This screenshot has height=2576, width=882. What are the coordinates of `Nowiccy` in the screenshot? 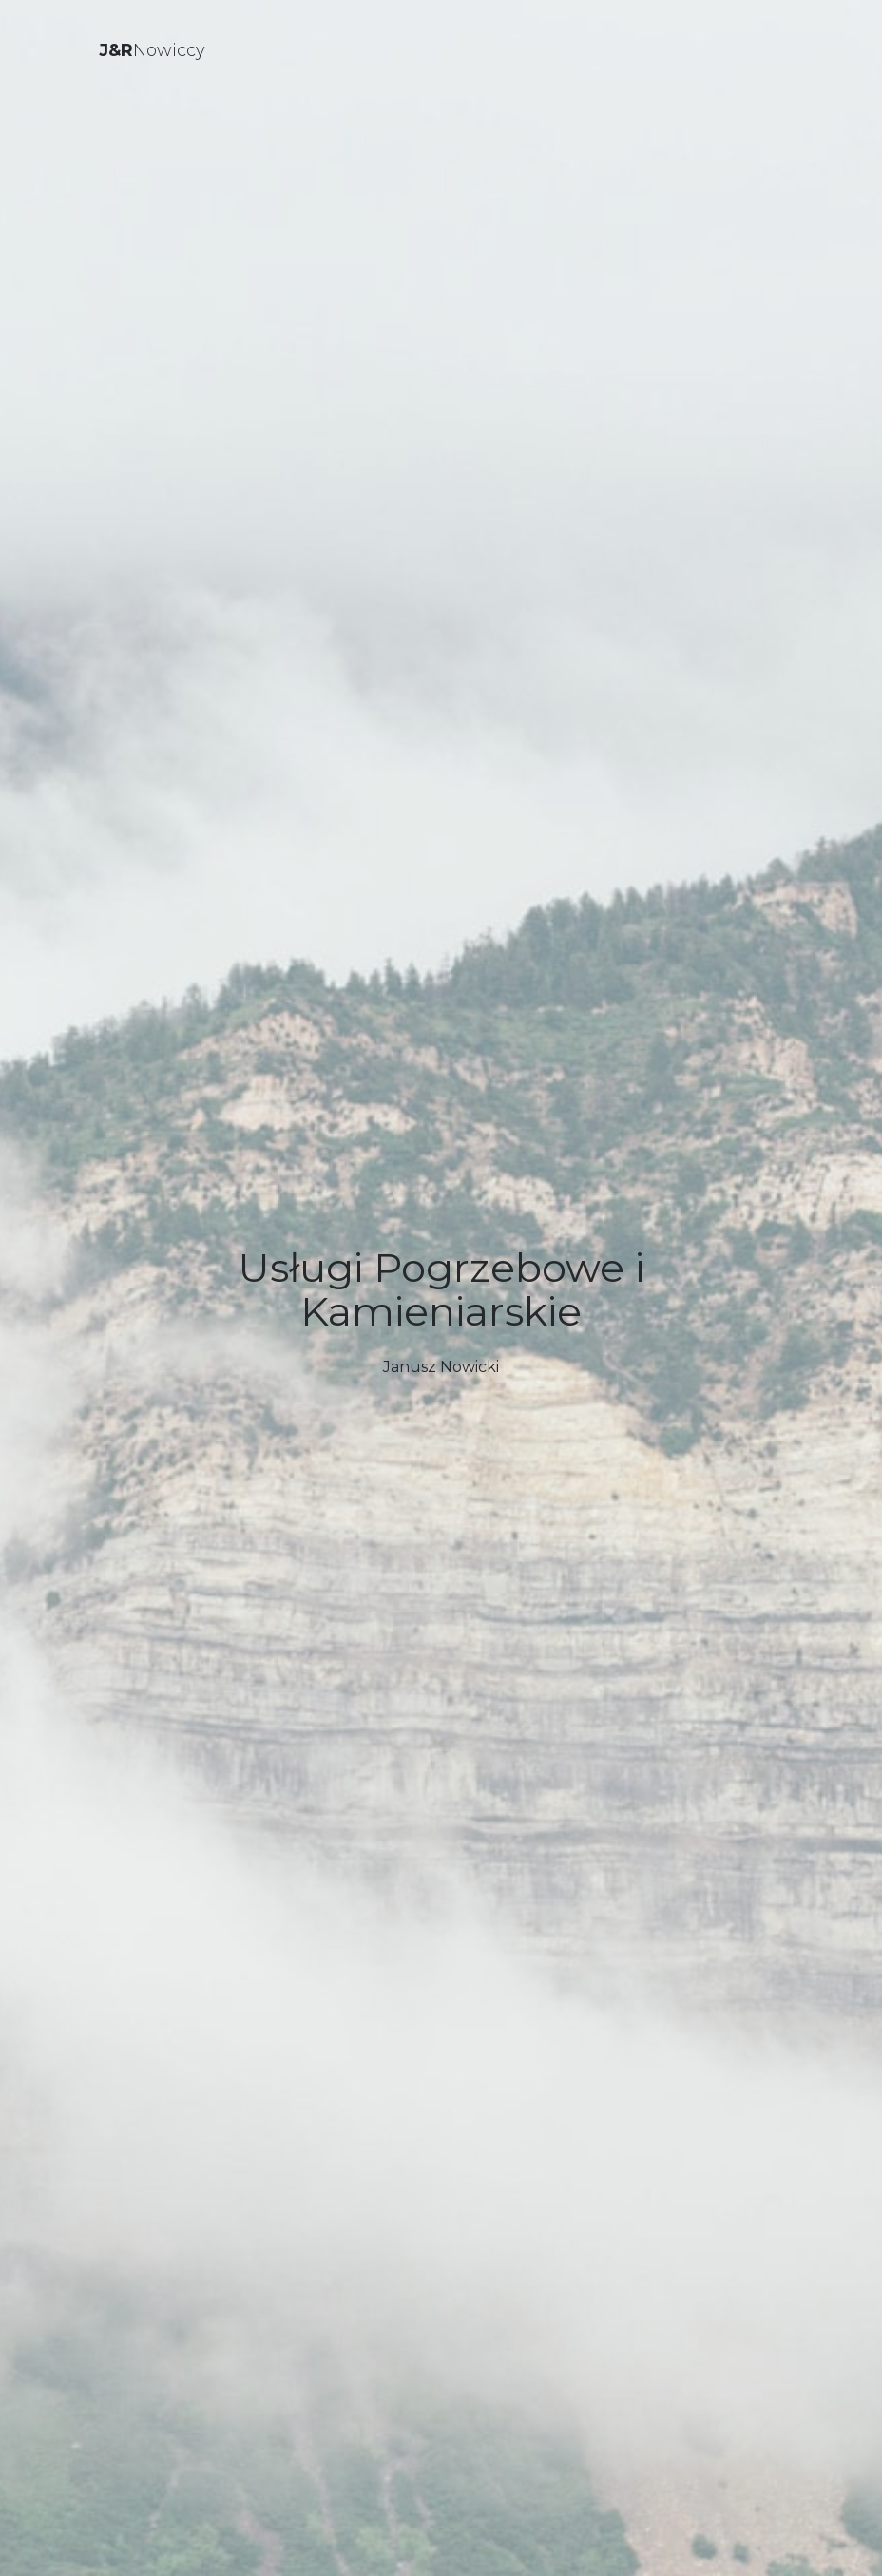 It's located at (152, 50).